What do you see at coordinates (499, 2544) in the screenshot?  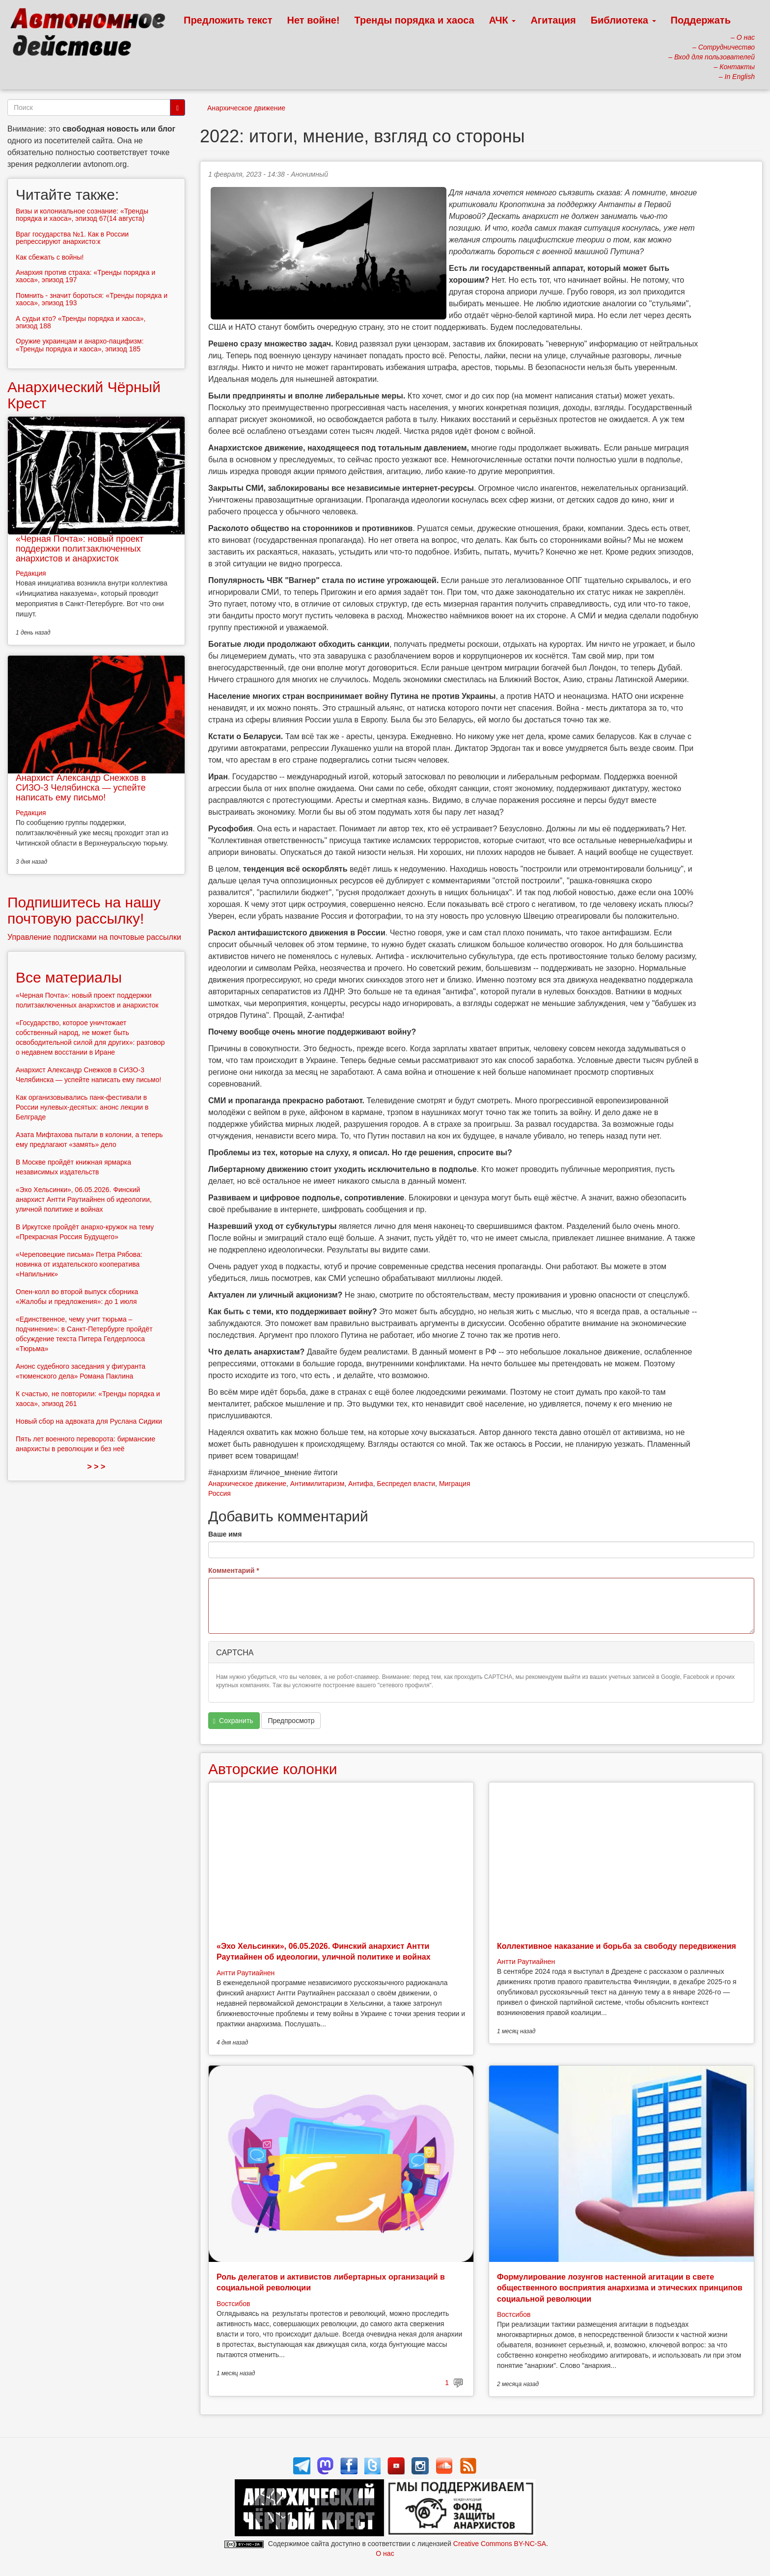 I see `Creative Commons BY-NC-SA` at bounding box center [499, 2544].